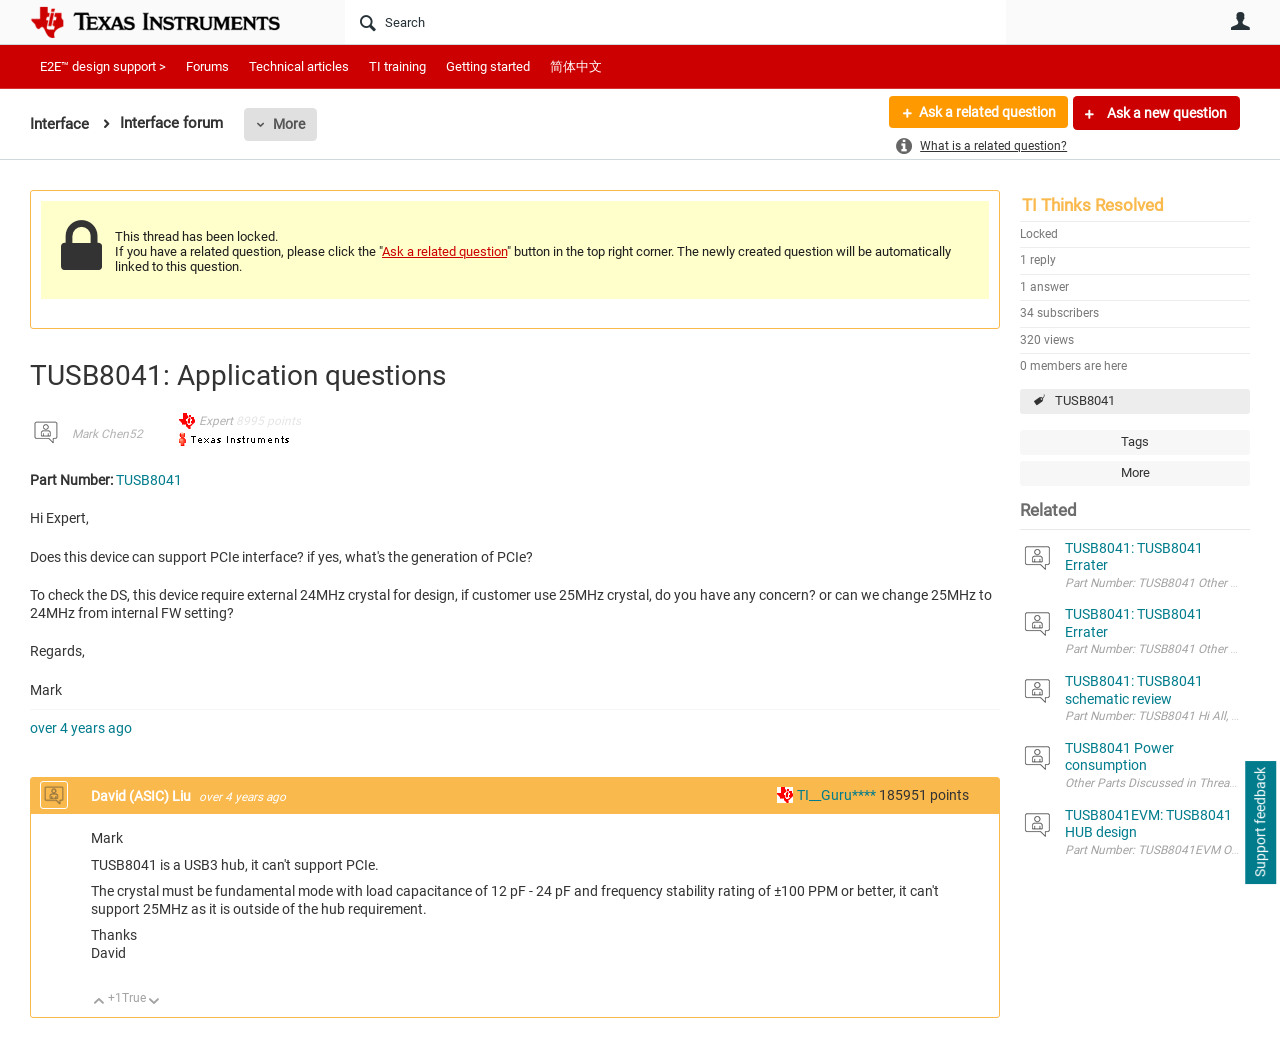  I want to click on User, so click(1240, 21).